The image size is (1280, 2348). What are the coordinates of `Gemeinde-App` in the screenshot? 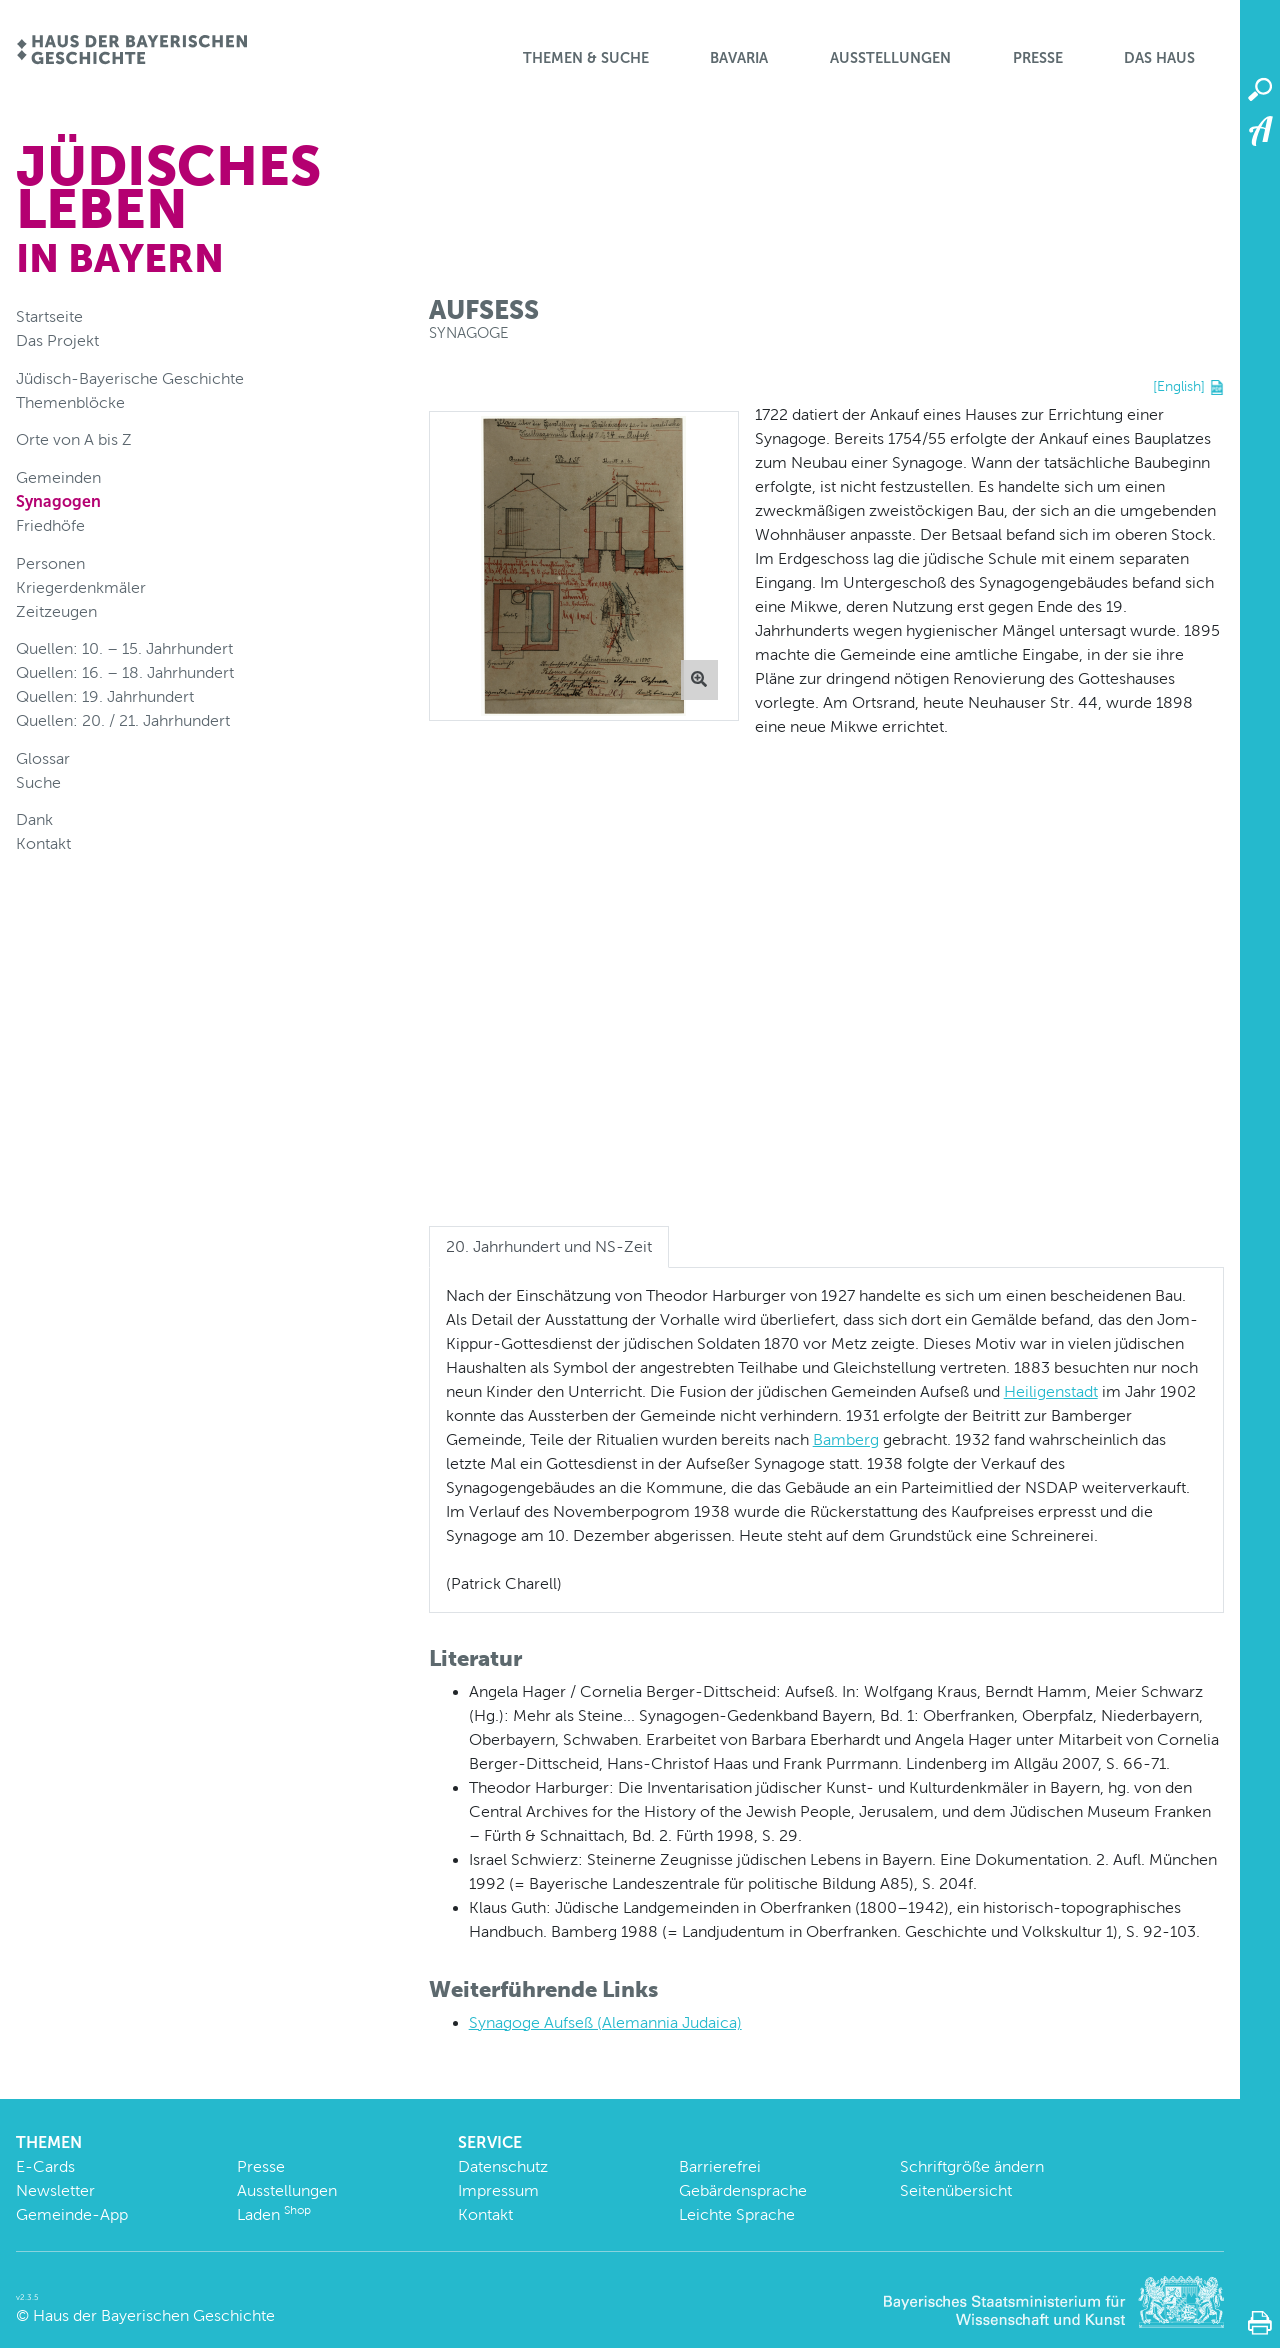 It's located at (72, 2214).